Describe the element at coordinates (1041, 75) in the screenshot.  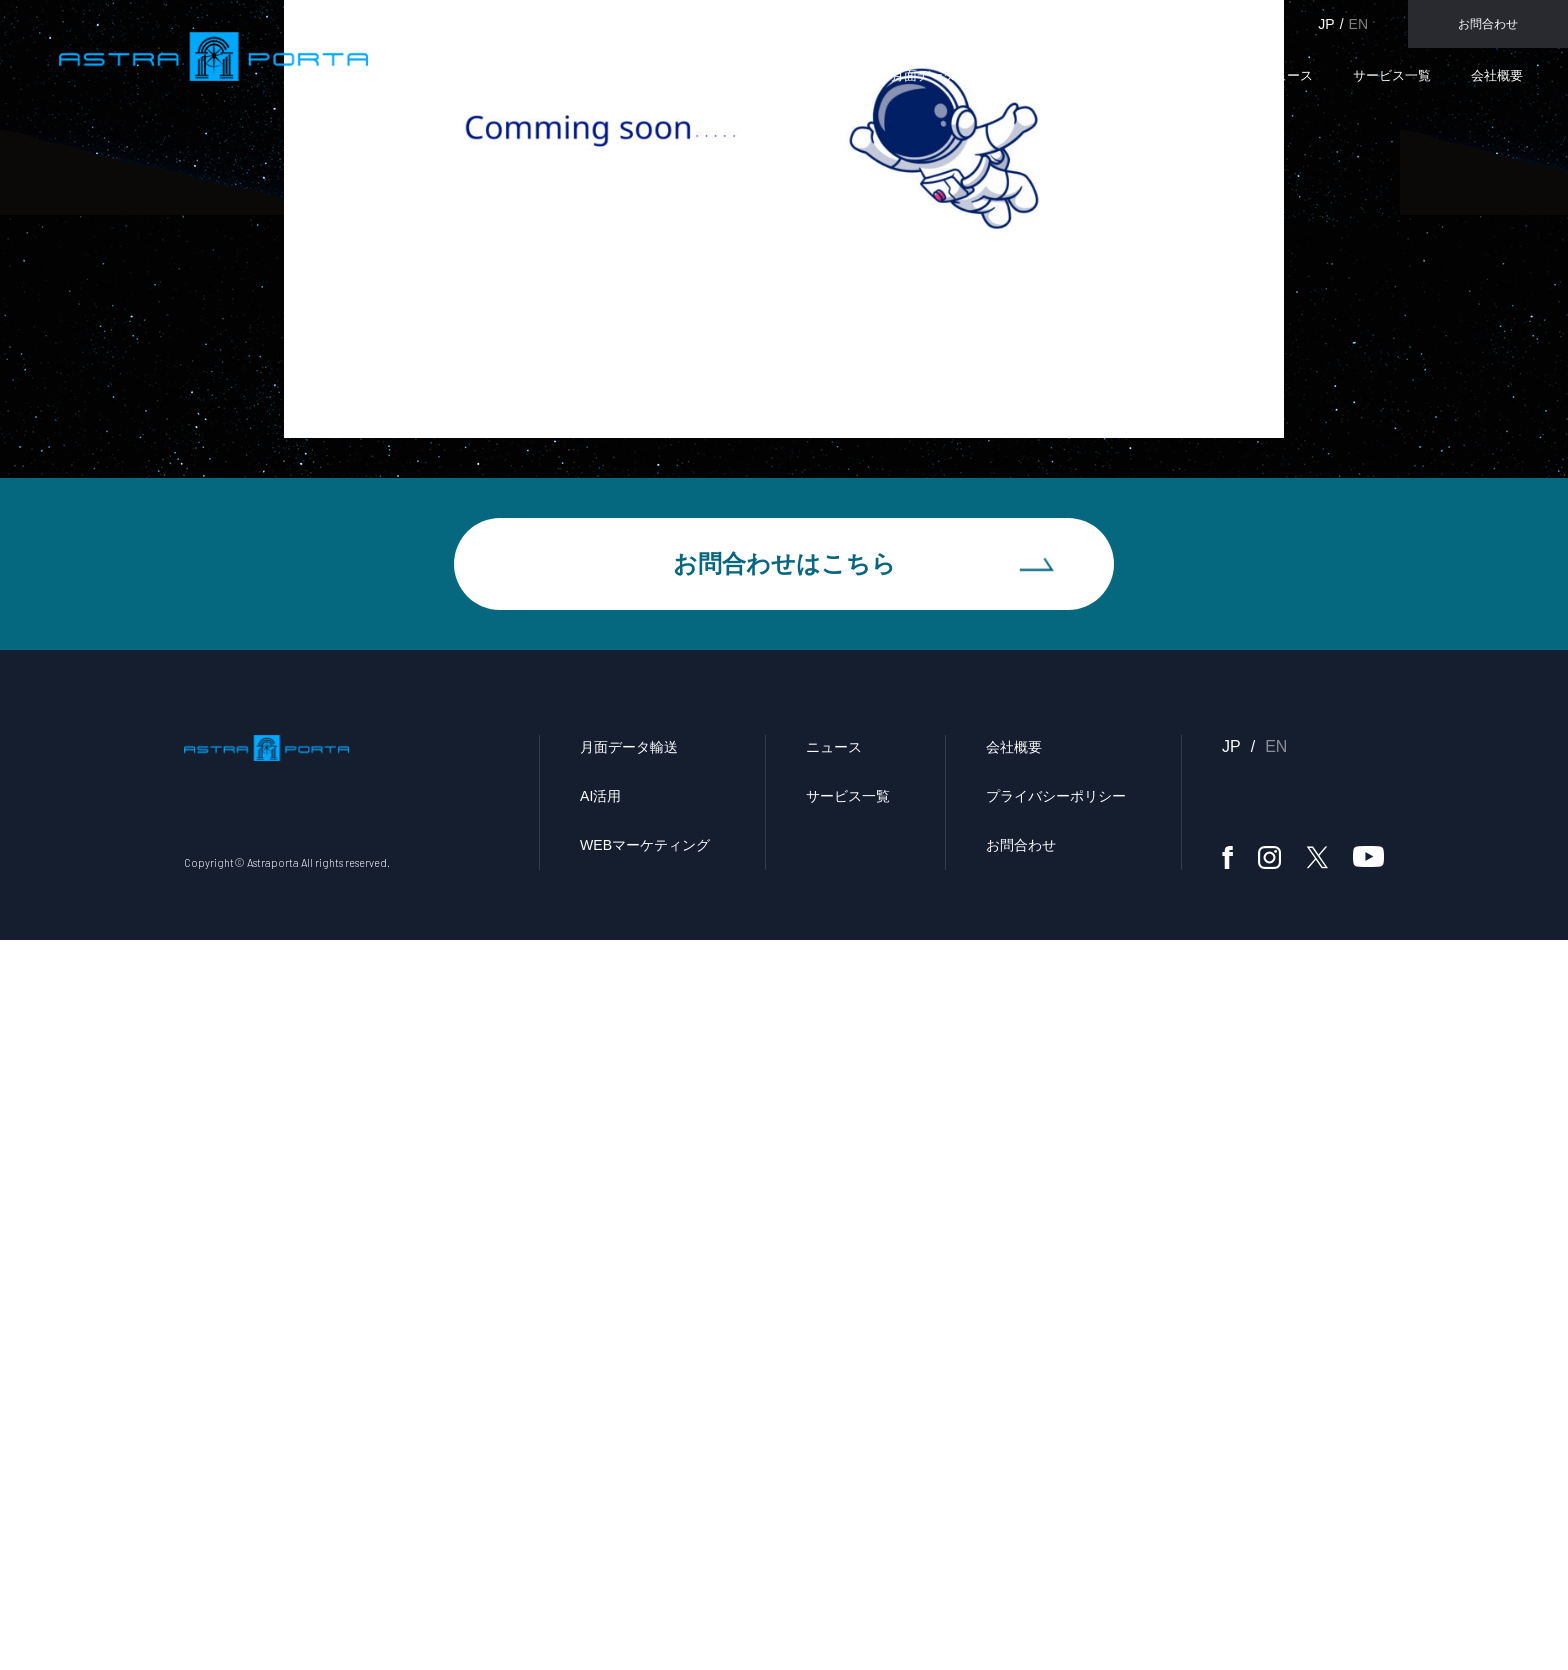
I see `AI活用` at that location.